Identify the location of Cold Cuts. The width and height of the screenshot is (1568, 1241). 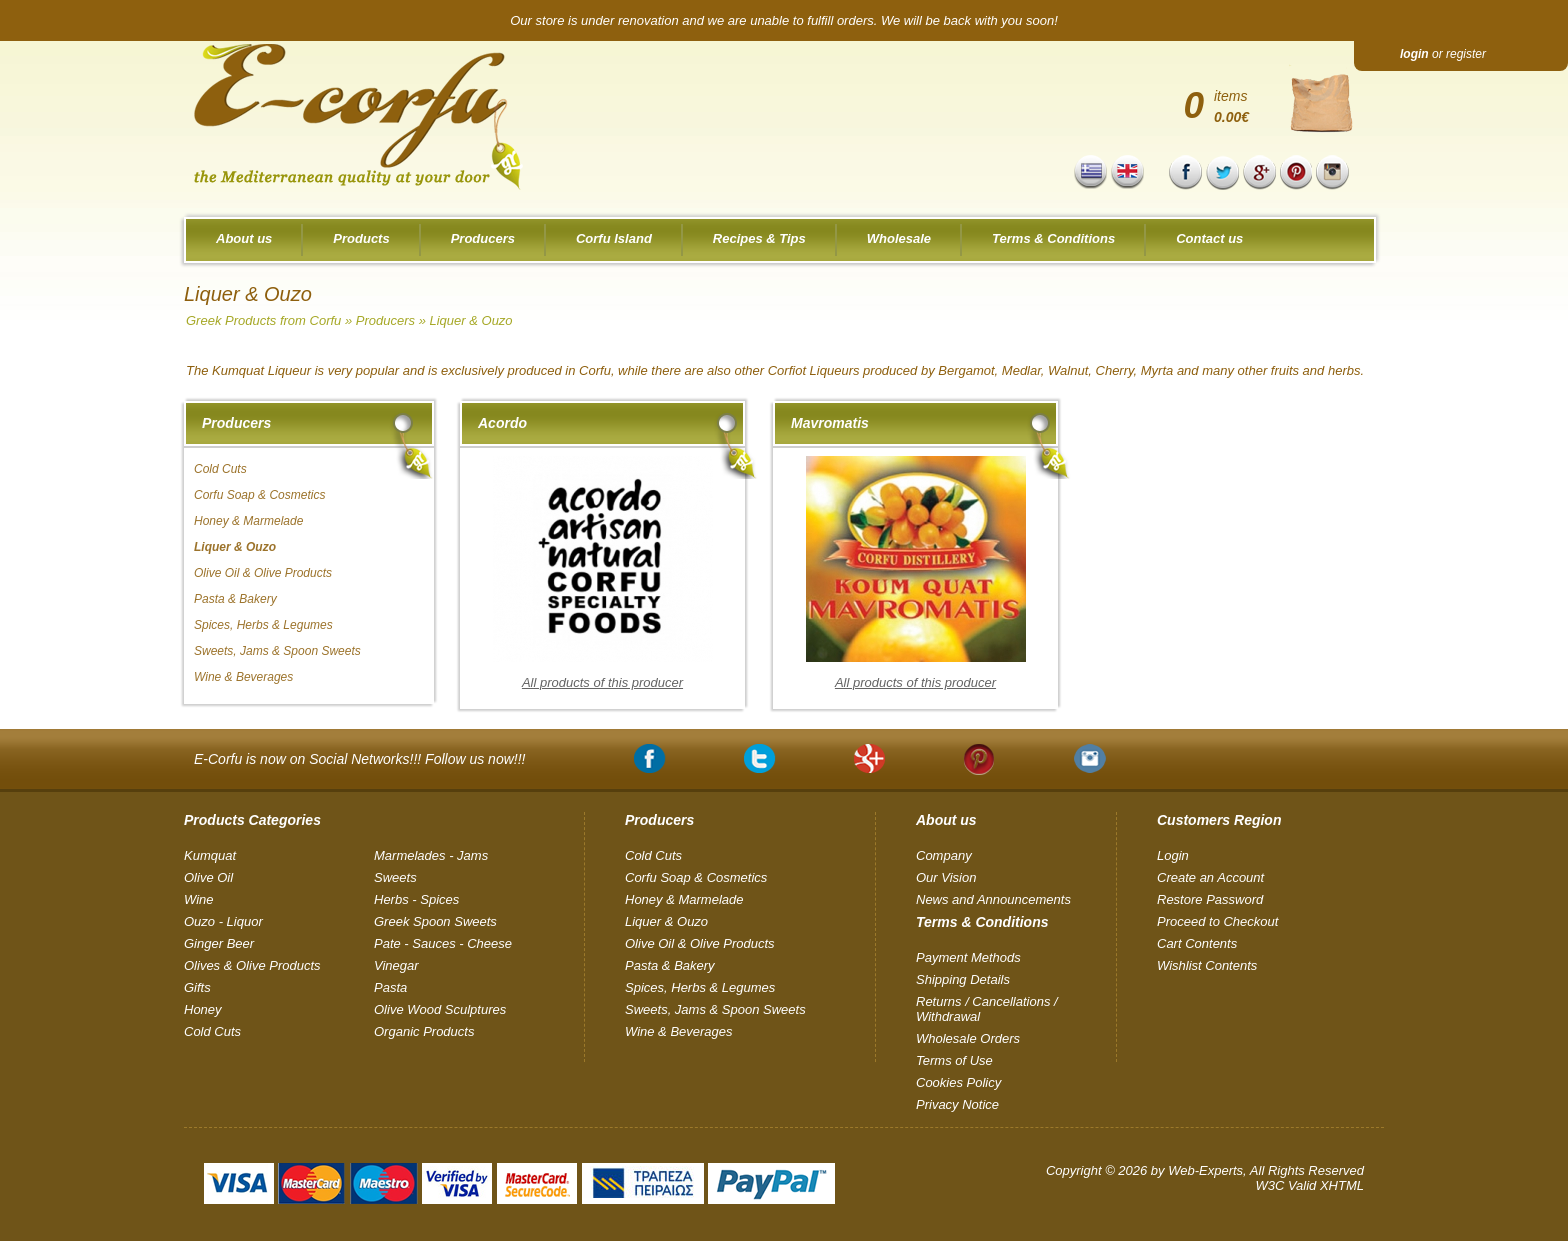
(220, 469).